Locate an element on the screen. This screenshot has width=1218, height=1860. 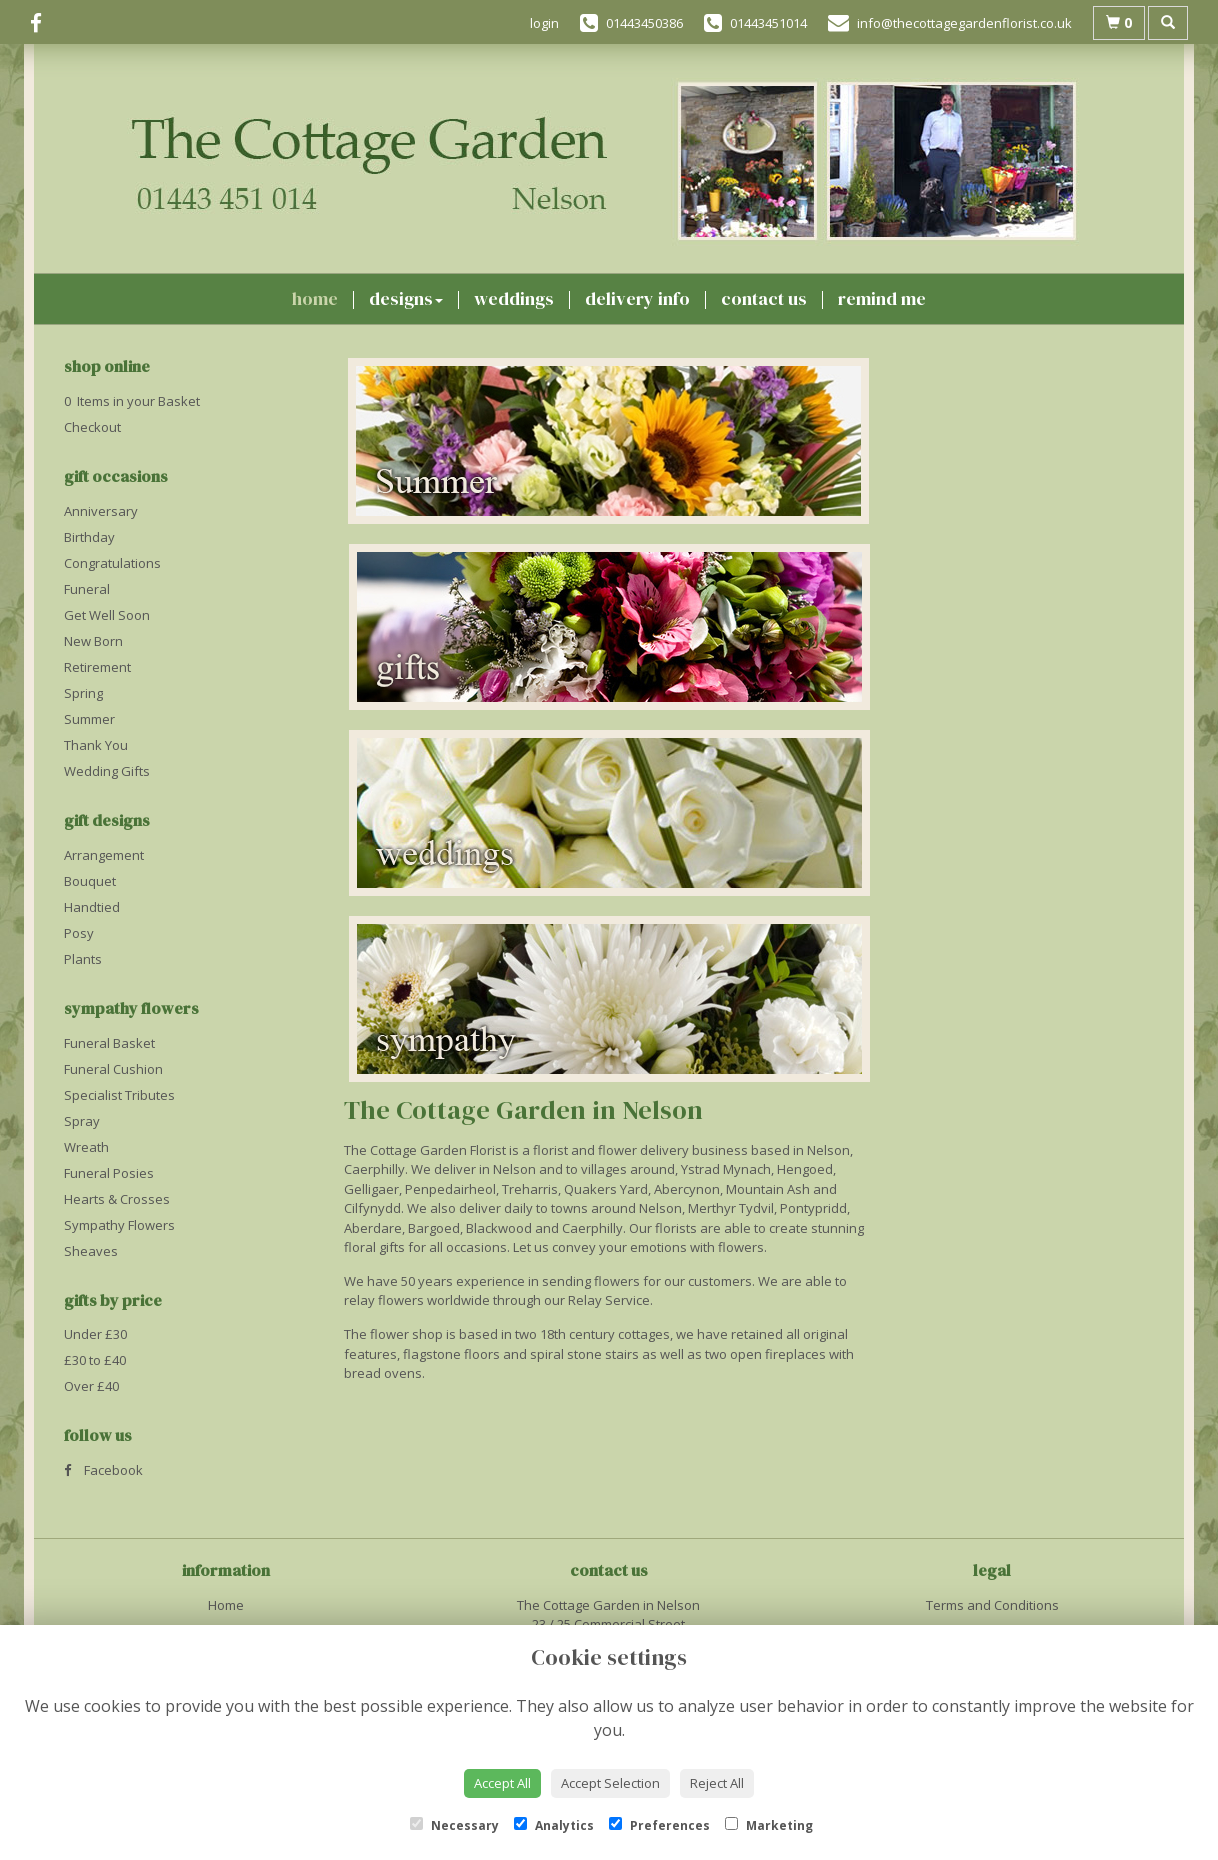
Reject All is located at coordinates (717, 1783).